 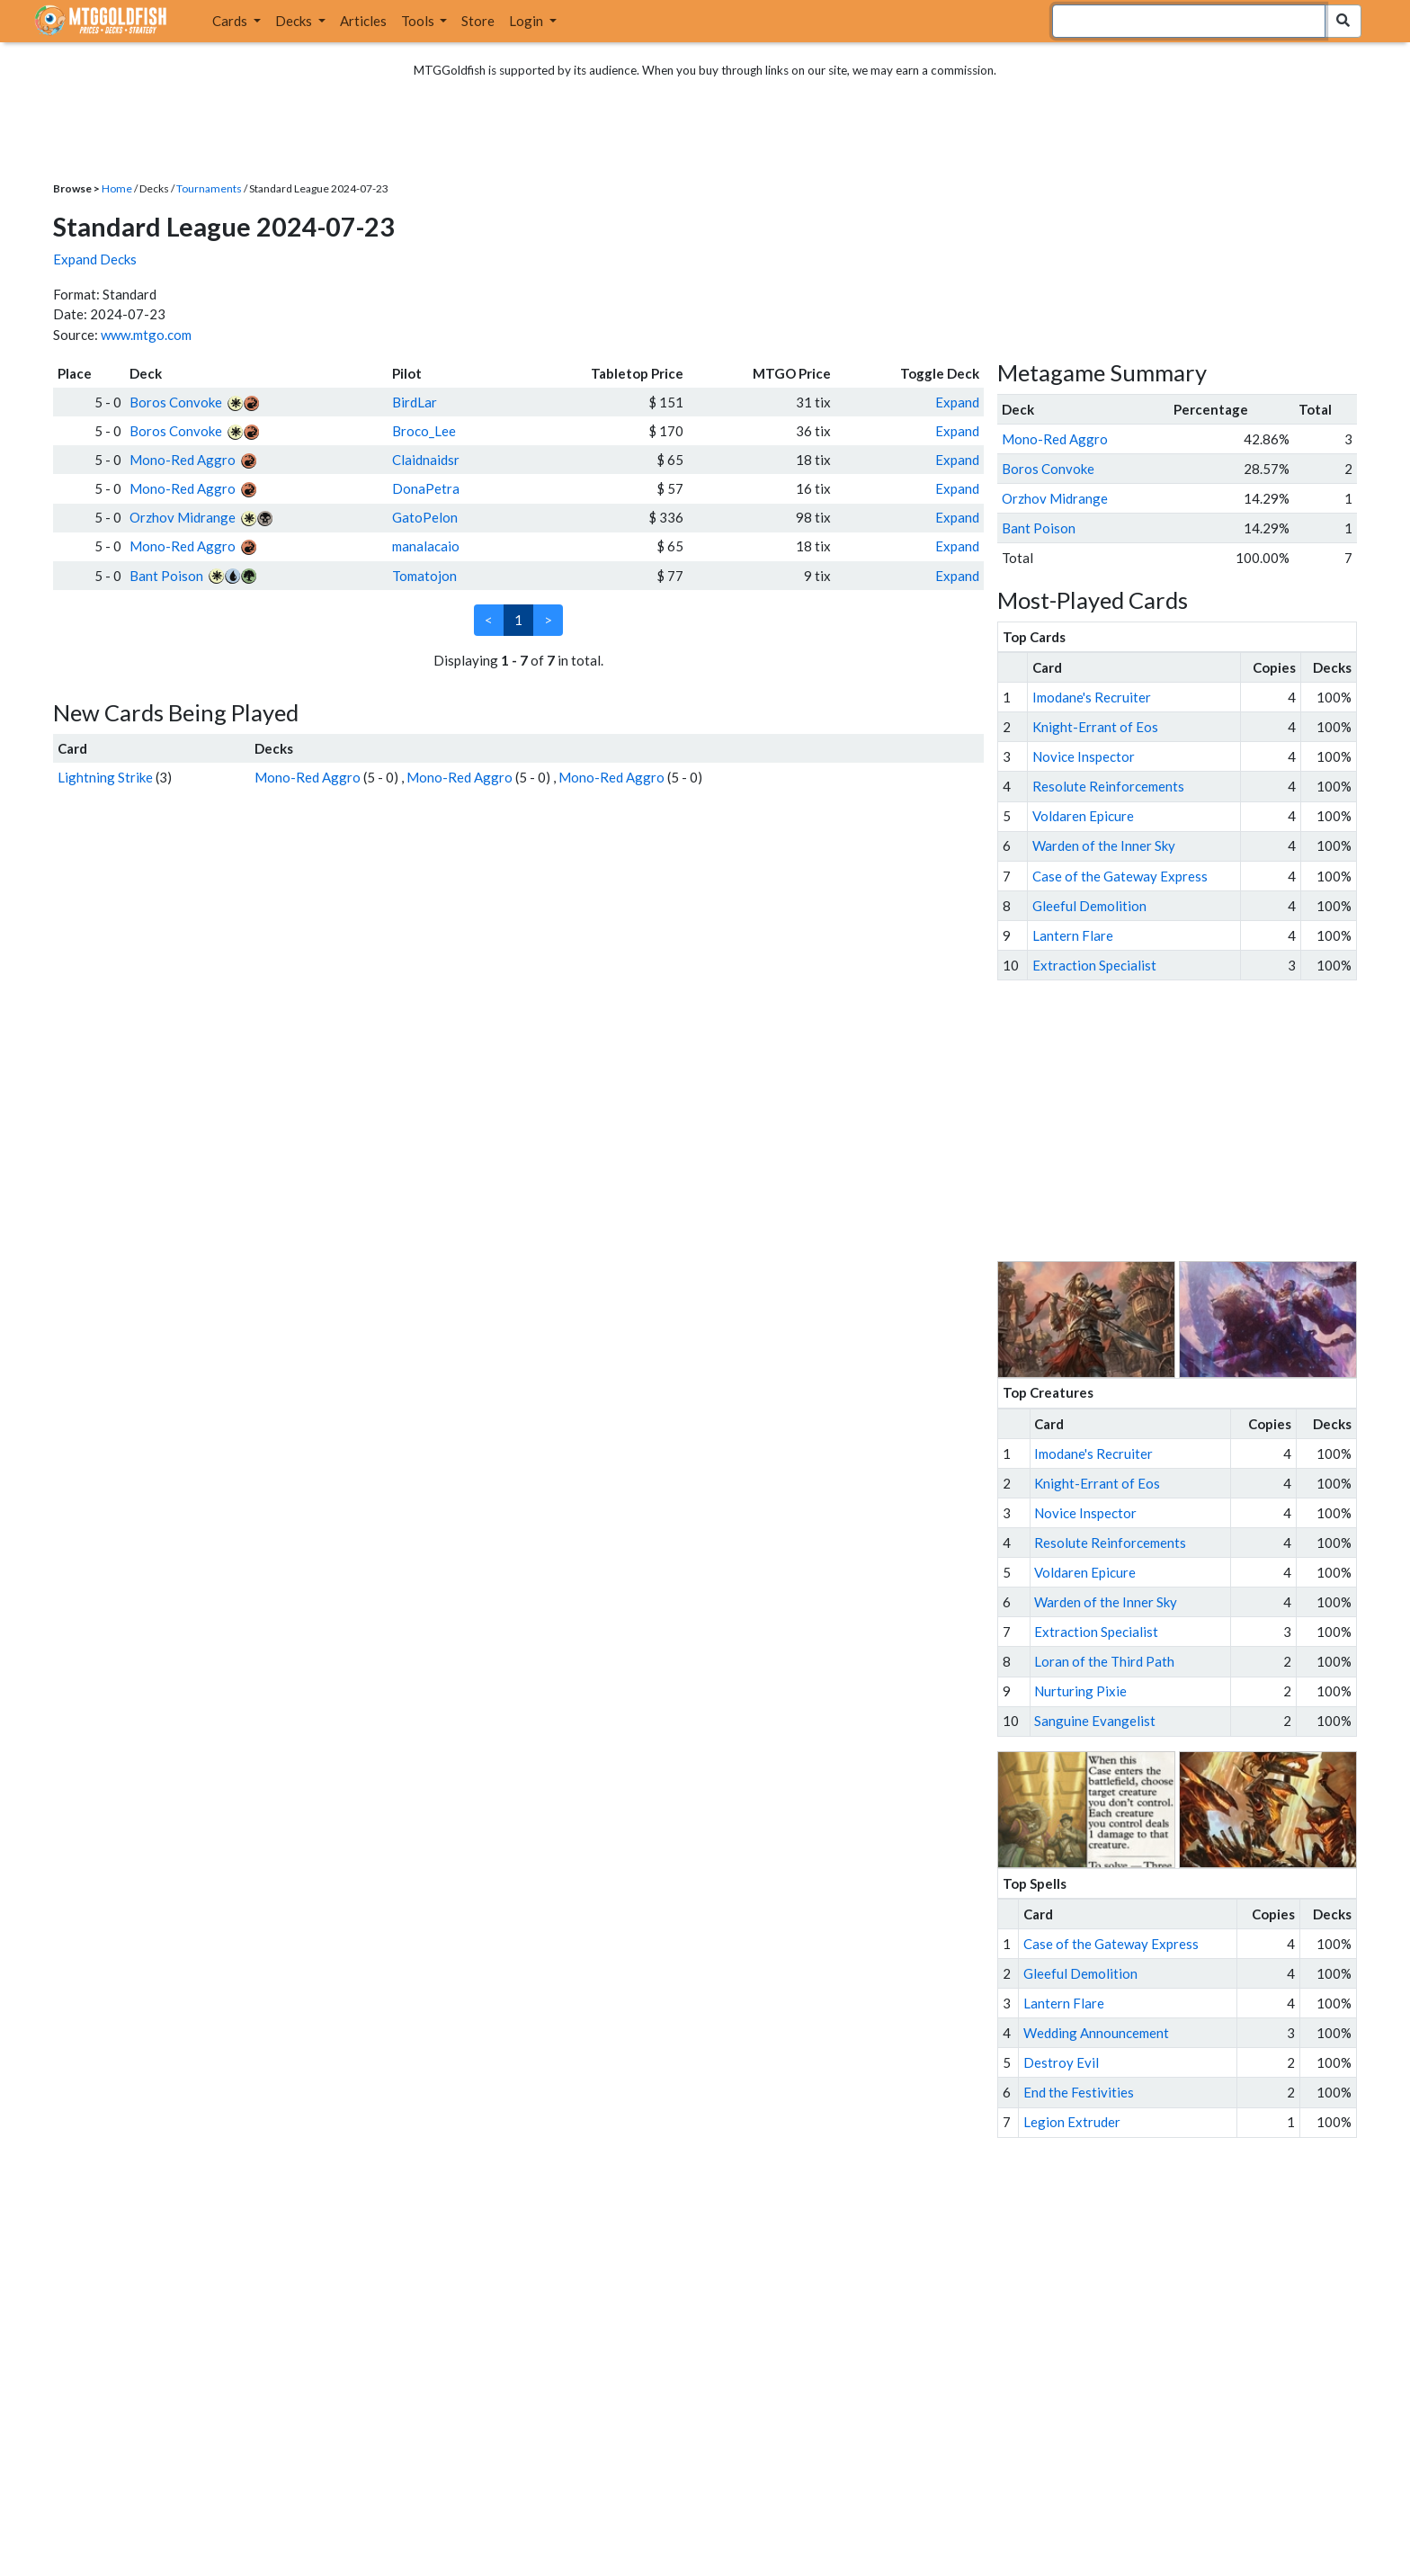 What do you see at coordinates (426, 488) in the screenshot?
I see `DonaPetra` at bounding box center [426, 488].